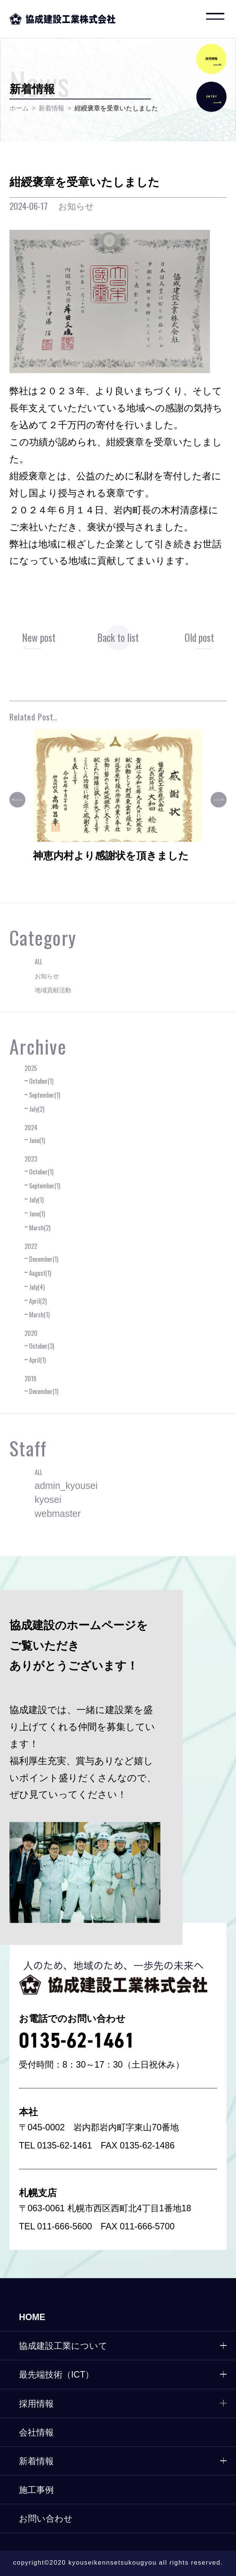  Describe the element at coordinates (63, 2346) in the screenshot. I see `協成建設工業について` at that location.